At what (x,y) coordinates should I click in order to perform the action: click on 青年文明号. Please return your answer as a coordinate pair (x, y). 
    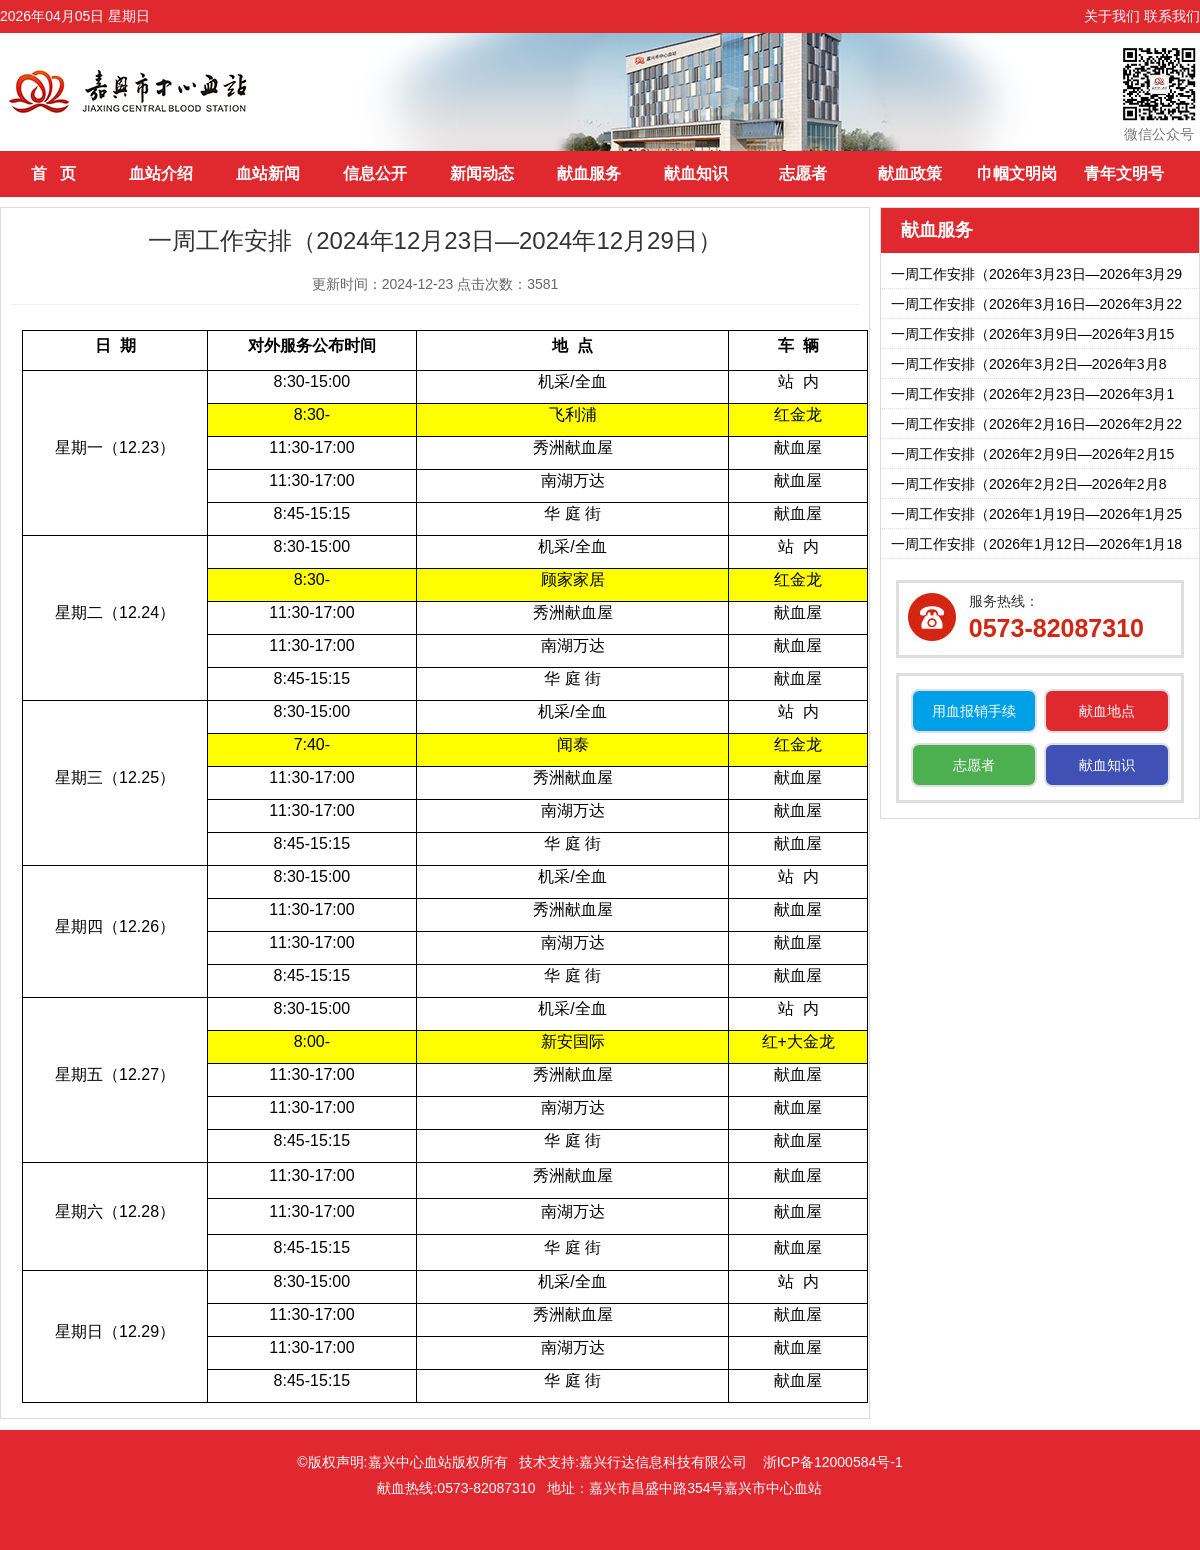
    Looking at the image, I should click on (1124, 173).